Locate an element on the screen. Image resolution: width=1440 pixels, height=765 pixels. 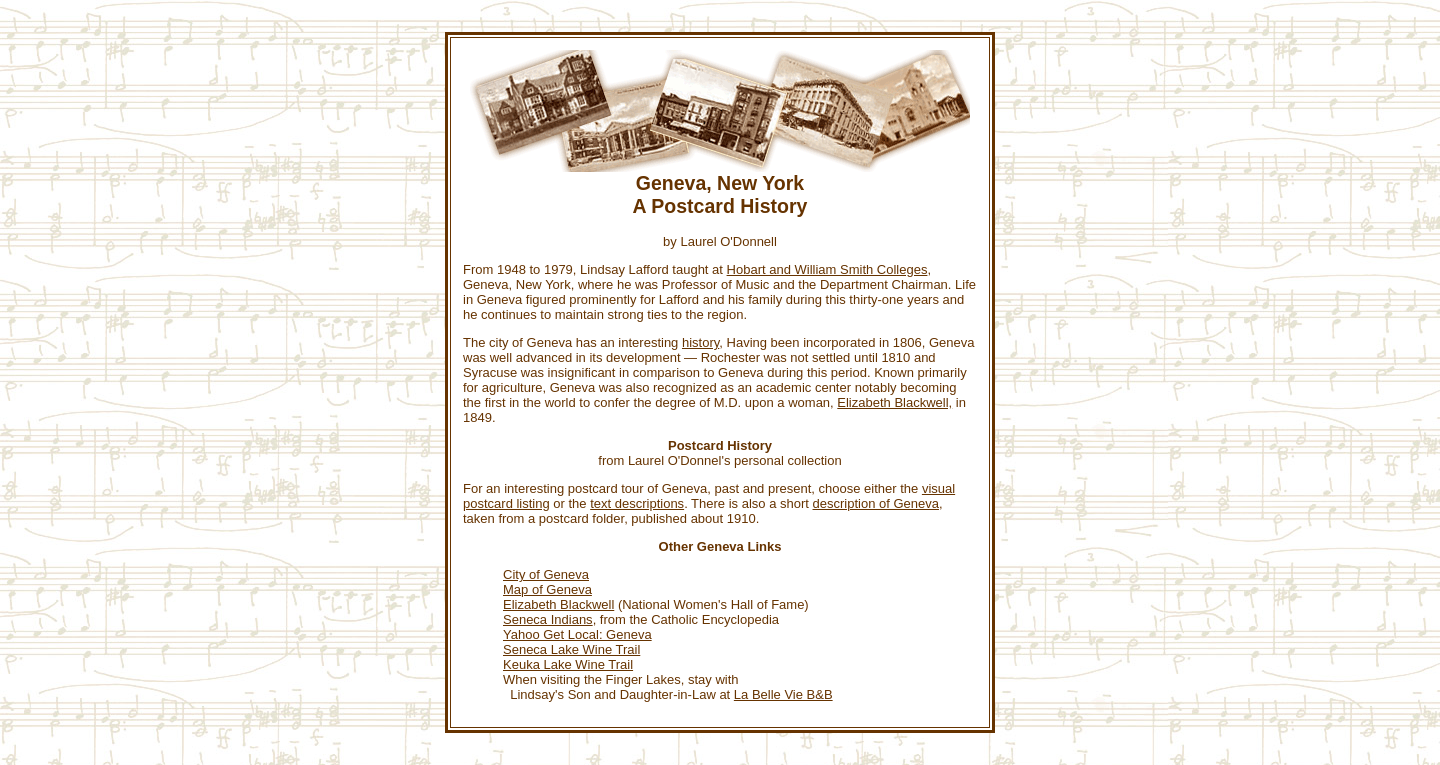
text descriptions is located at coordinates (637, 503).